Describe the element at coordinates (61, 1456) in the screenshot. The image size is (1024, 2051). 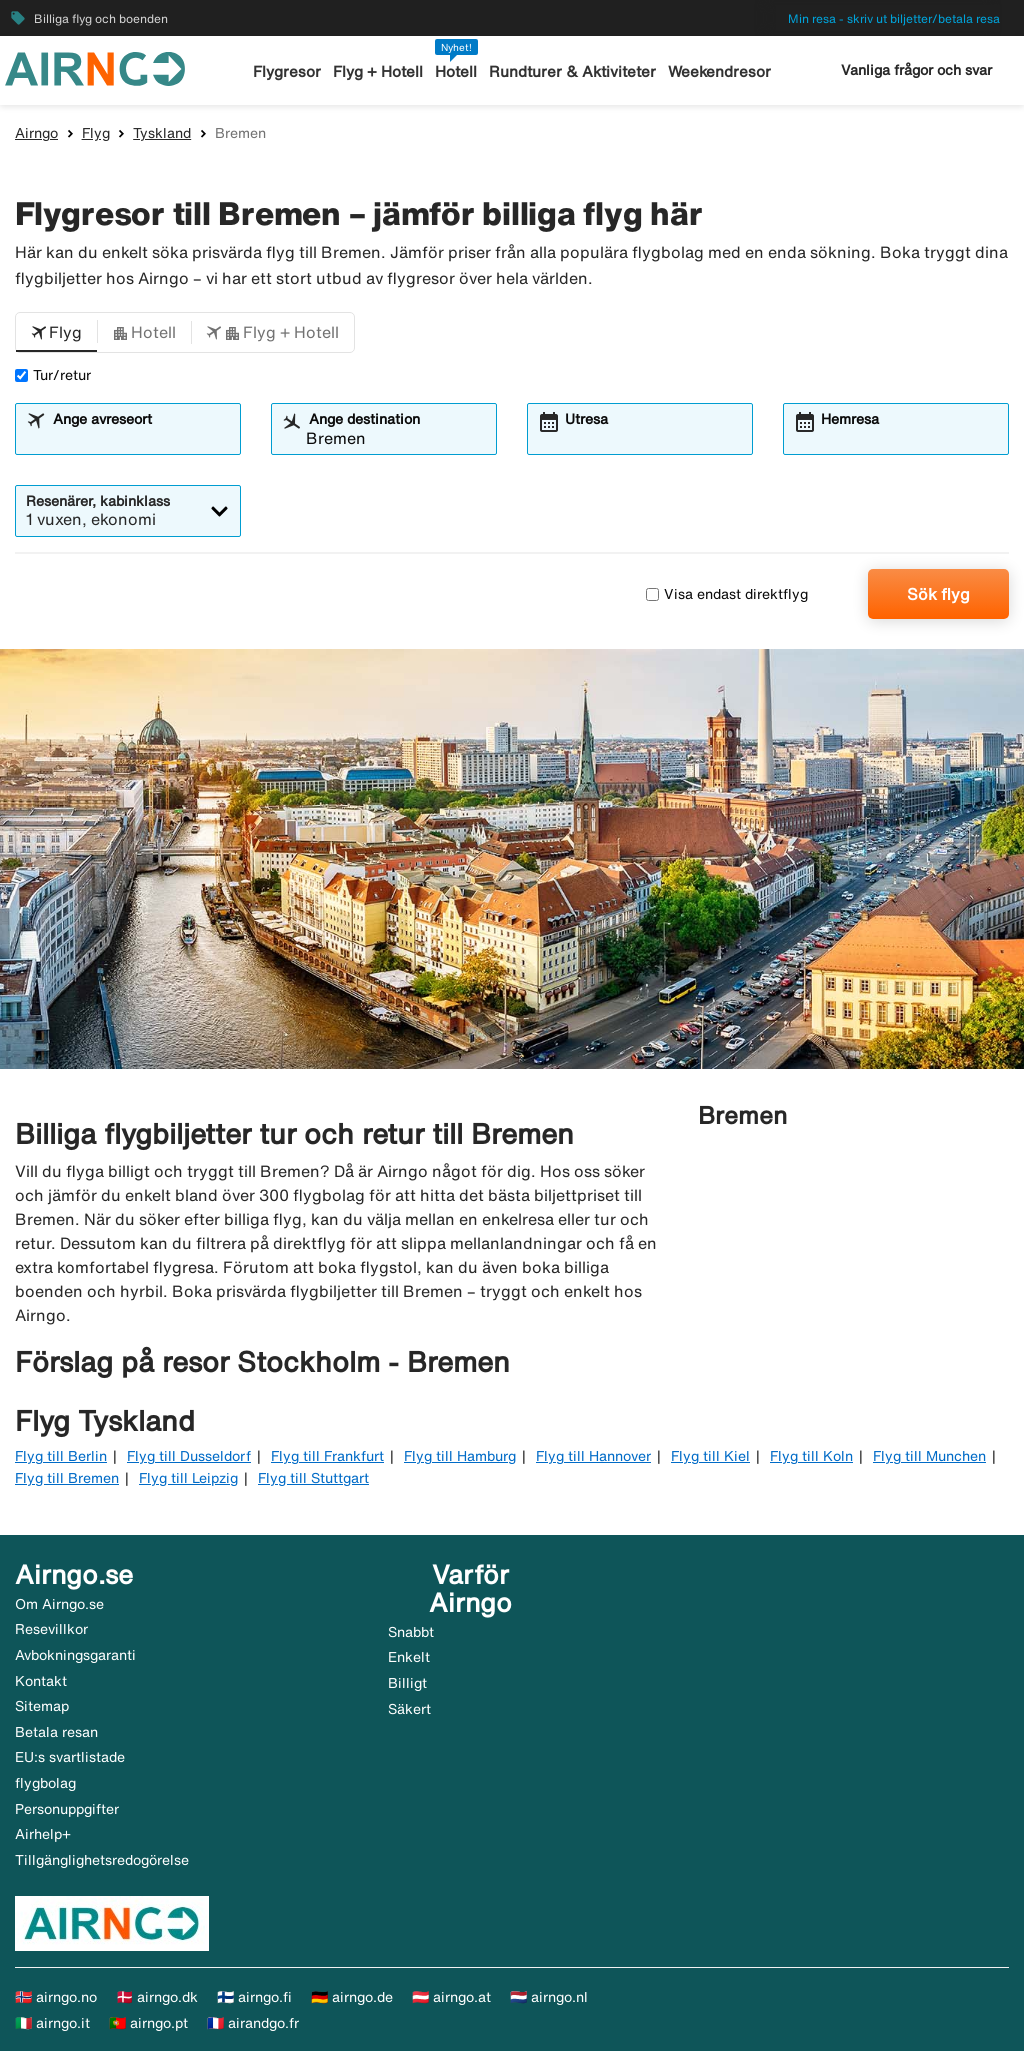
I see `Flyg till Berlin` at that location.